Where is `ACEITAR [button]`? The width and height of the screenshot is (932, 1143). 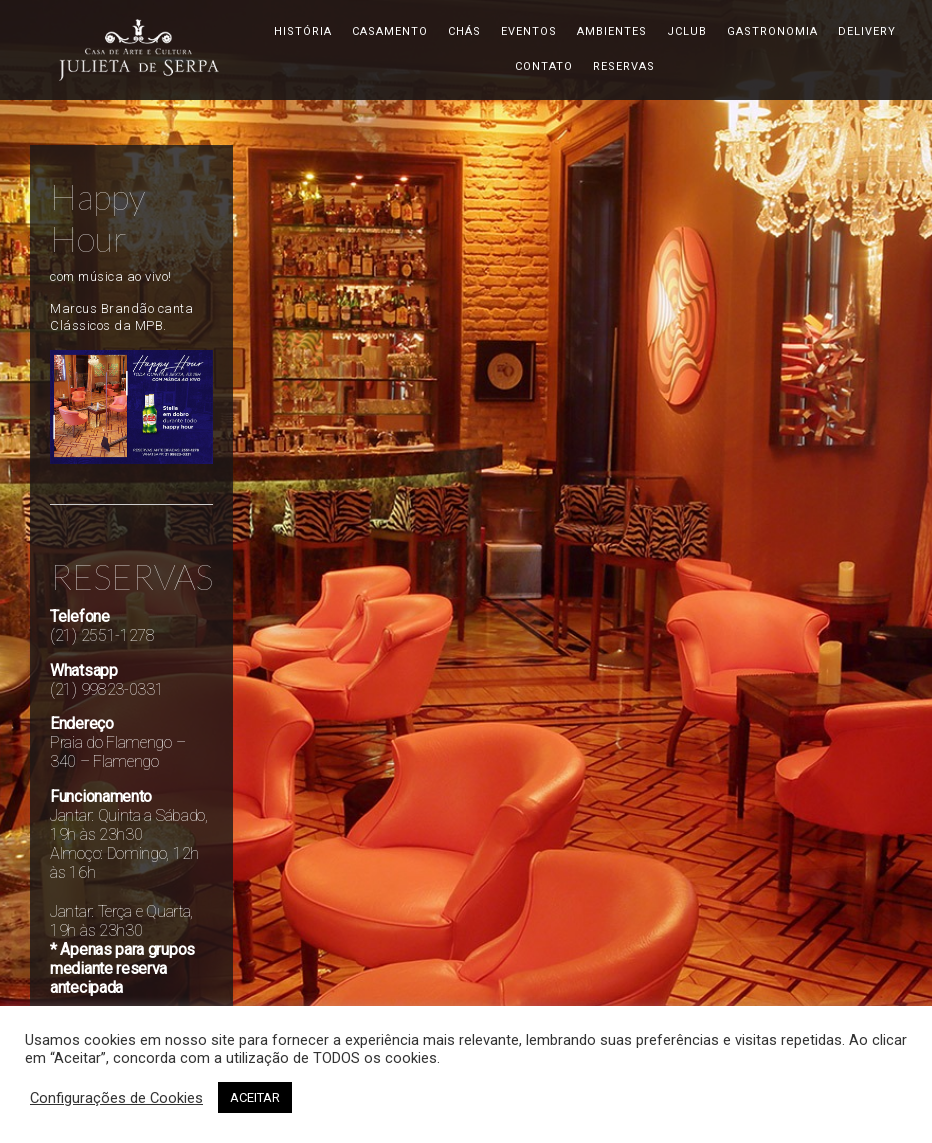
ACEITAR [button] is located at coordinates (255, 1097).